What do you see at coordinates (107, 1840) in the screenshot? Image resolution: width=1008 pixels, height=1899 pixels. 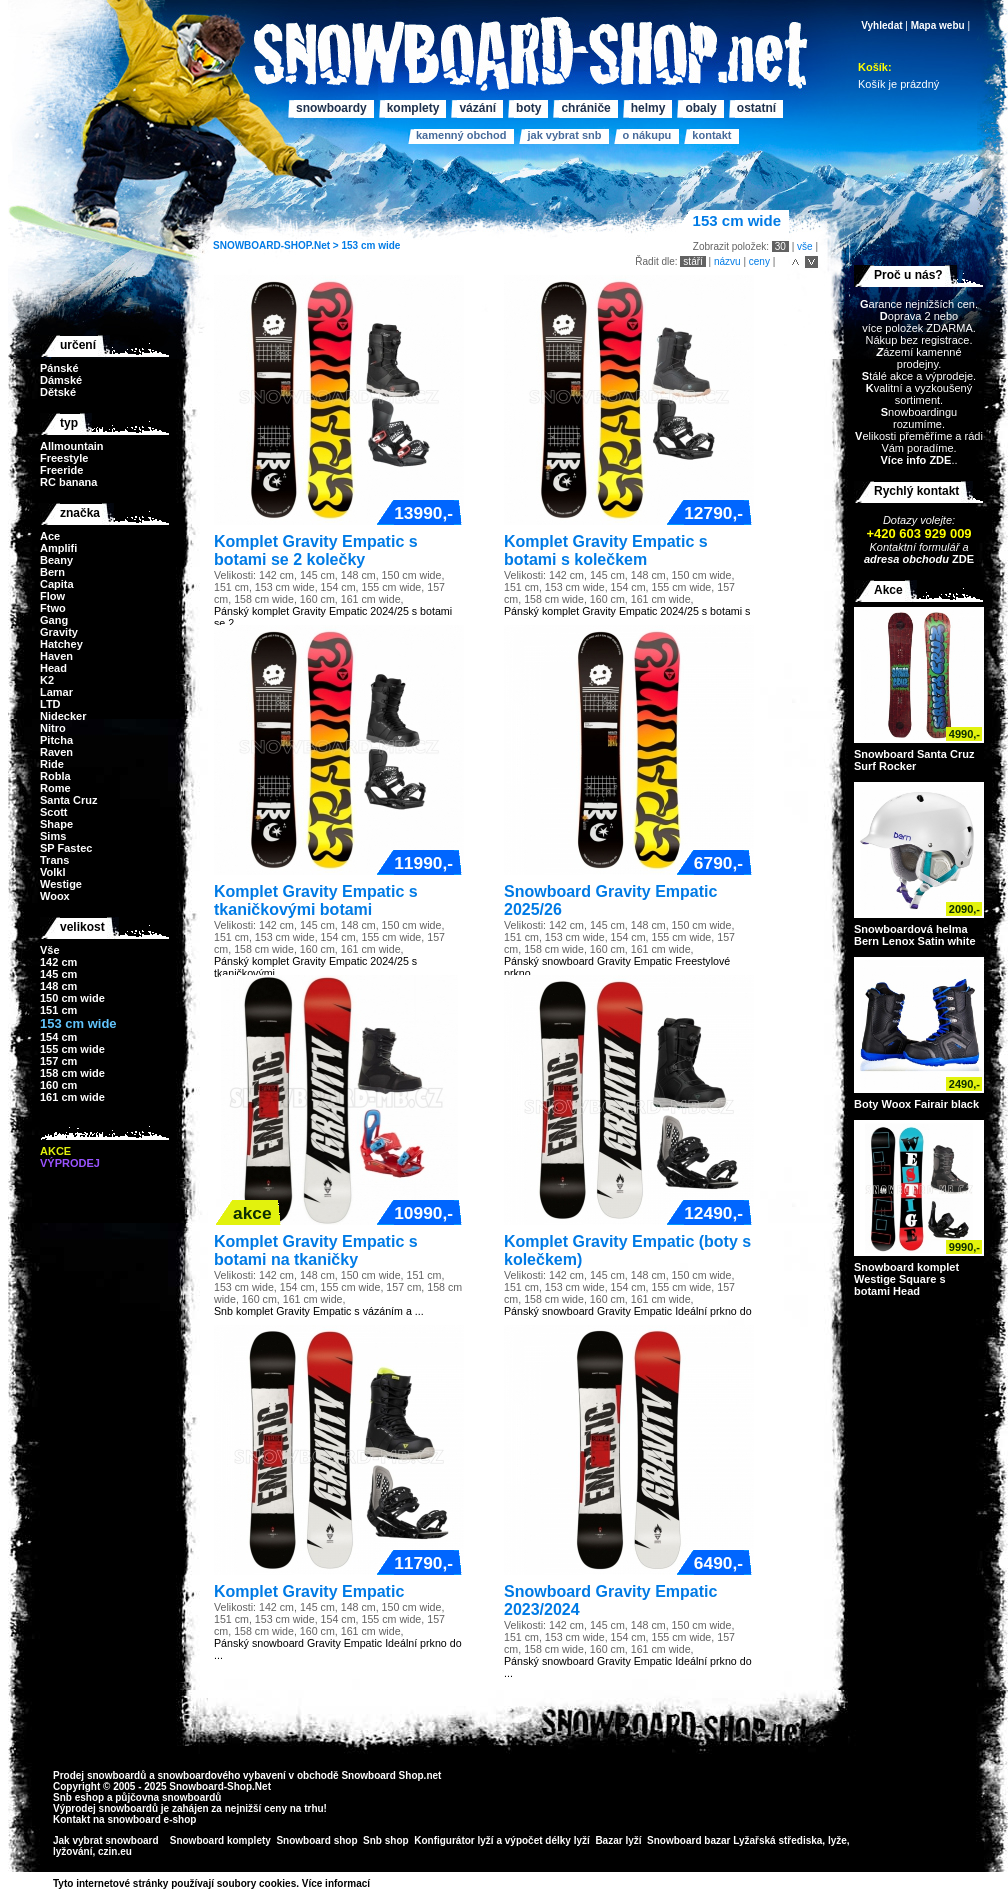 I see `Jak vybrat snowboard` at bounding box center [107, 1840].